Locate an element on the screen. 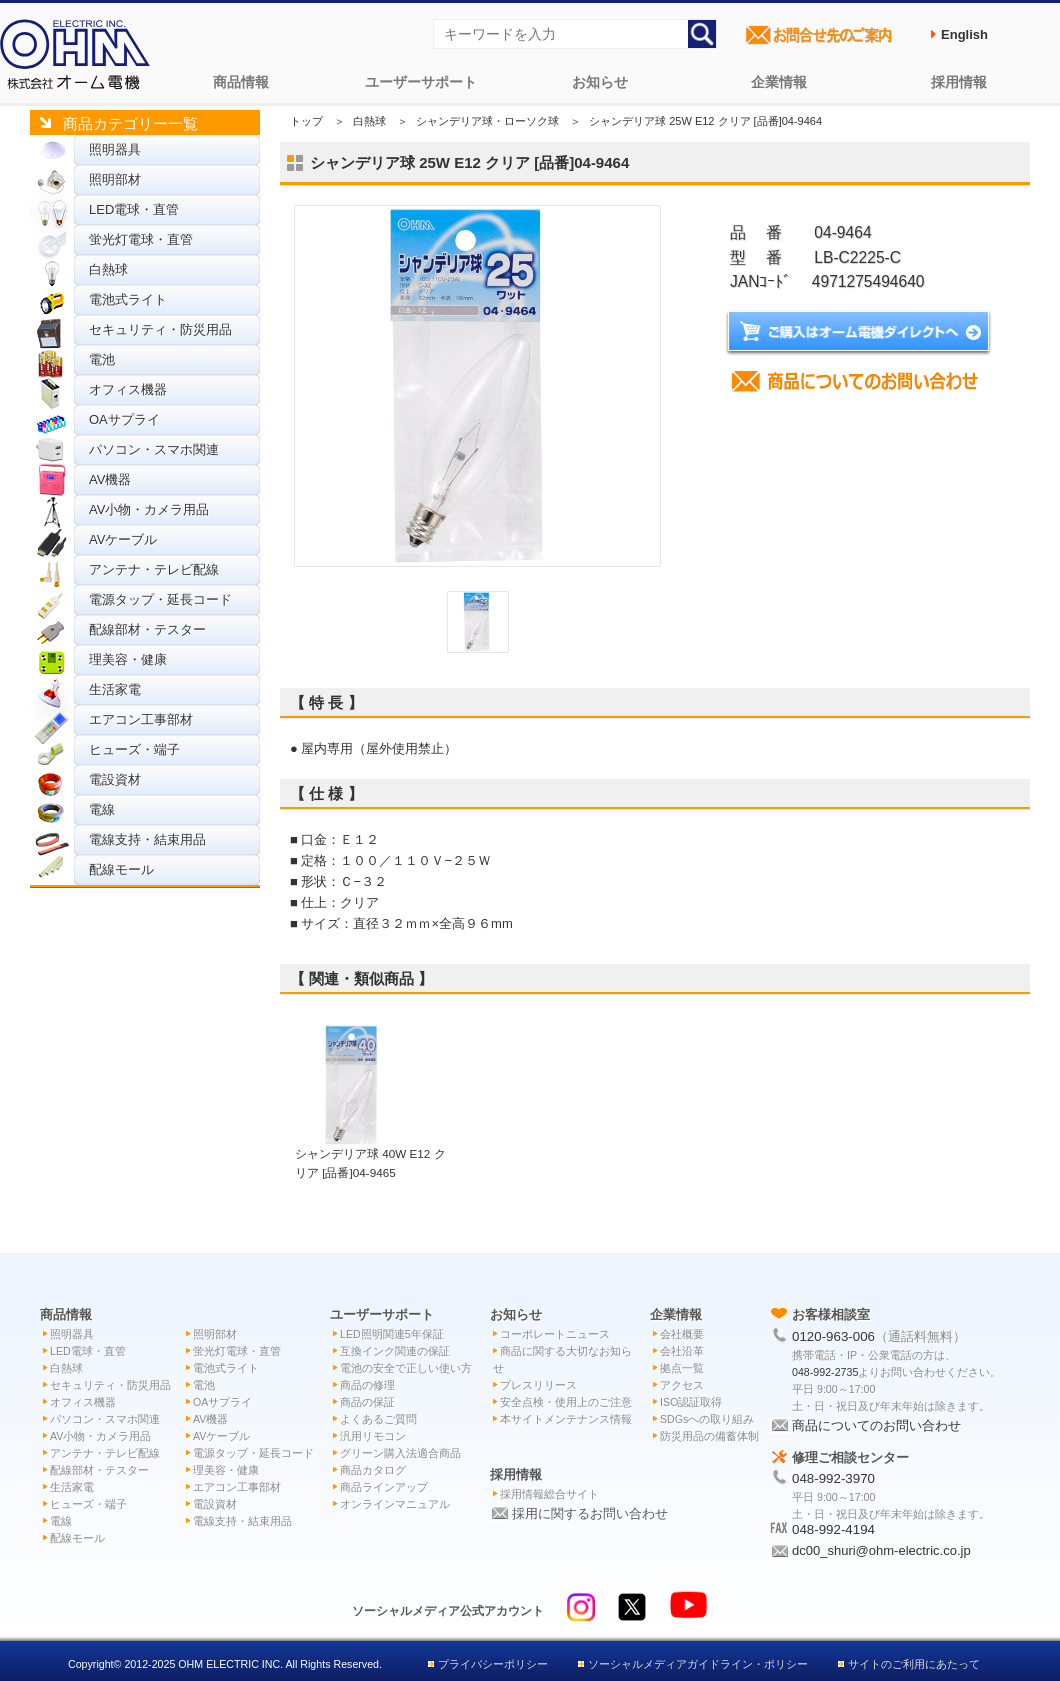 This screenshot has height=1681, width=1060. 商品の修理 is located at coordinates (367, 1385).